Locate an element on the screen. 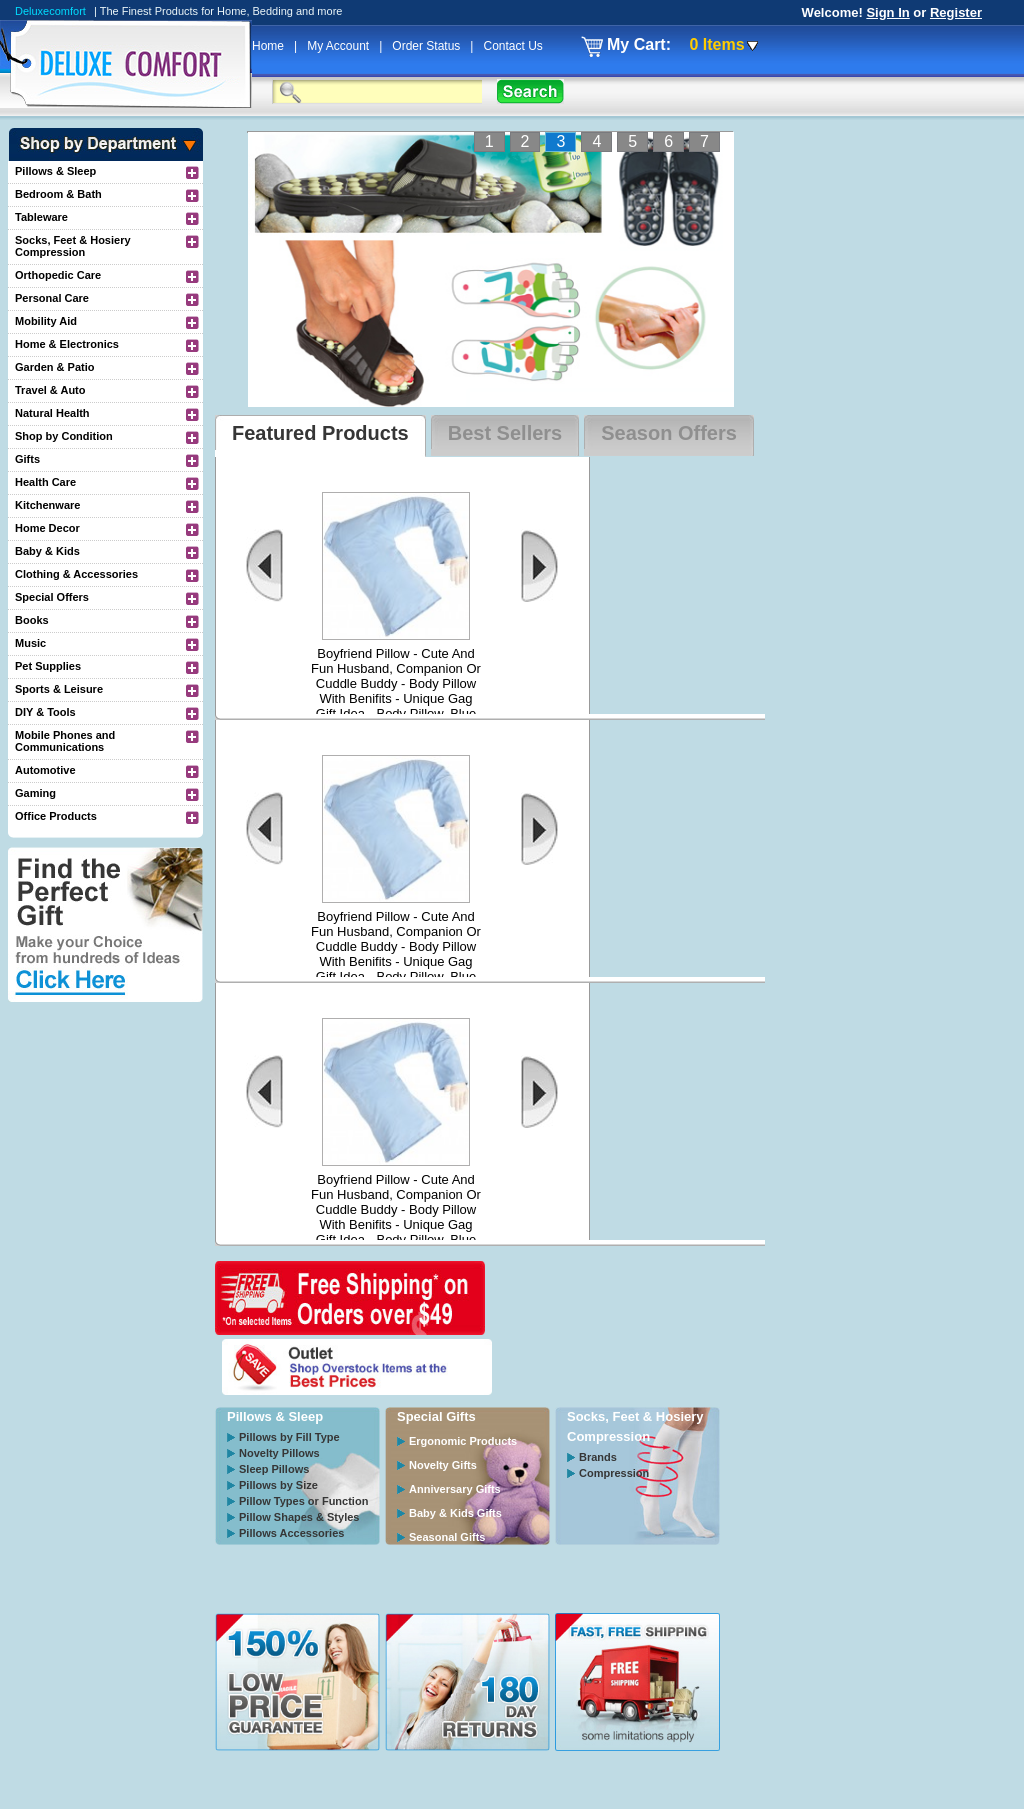  Garden & Patio is located at coordinates (54, 367).